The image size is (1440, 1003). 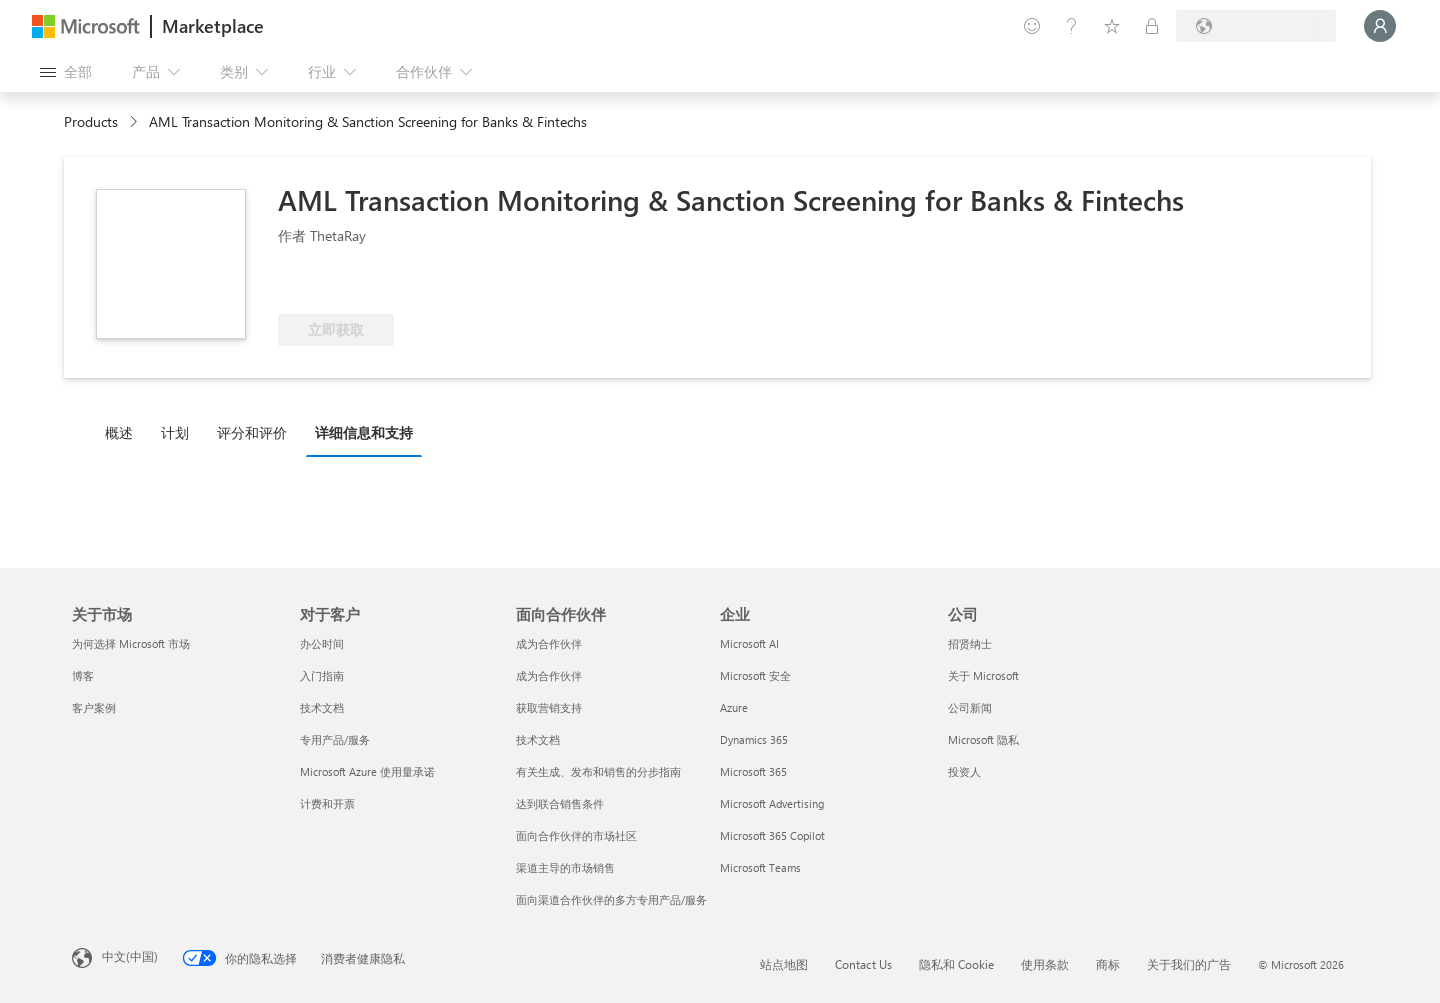 I want to click on 获取营销支持 [获取营销支持 面向合作伙伴], so click(x=549, y=707).